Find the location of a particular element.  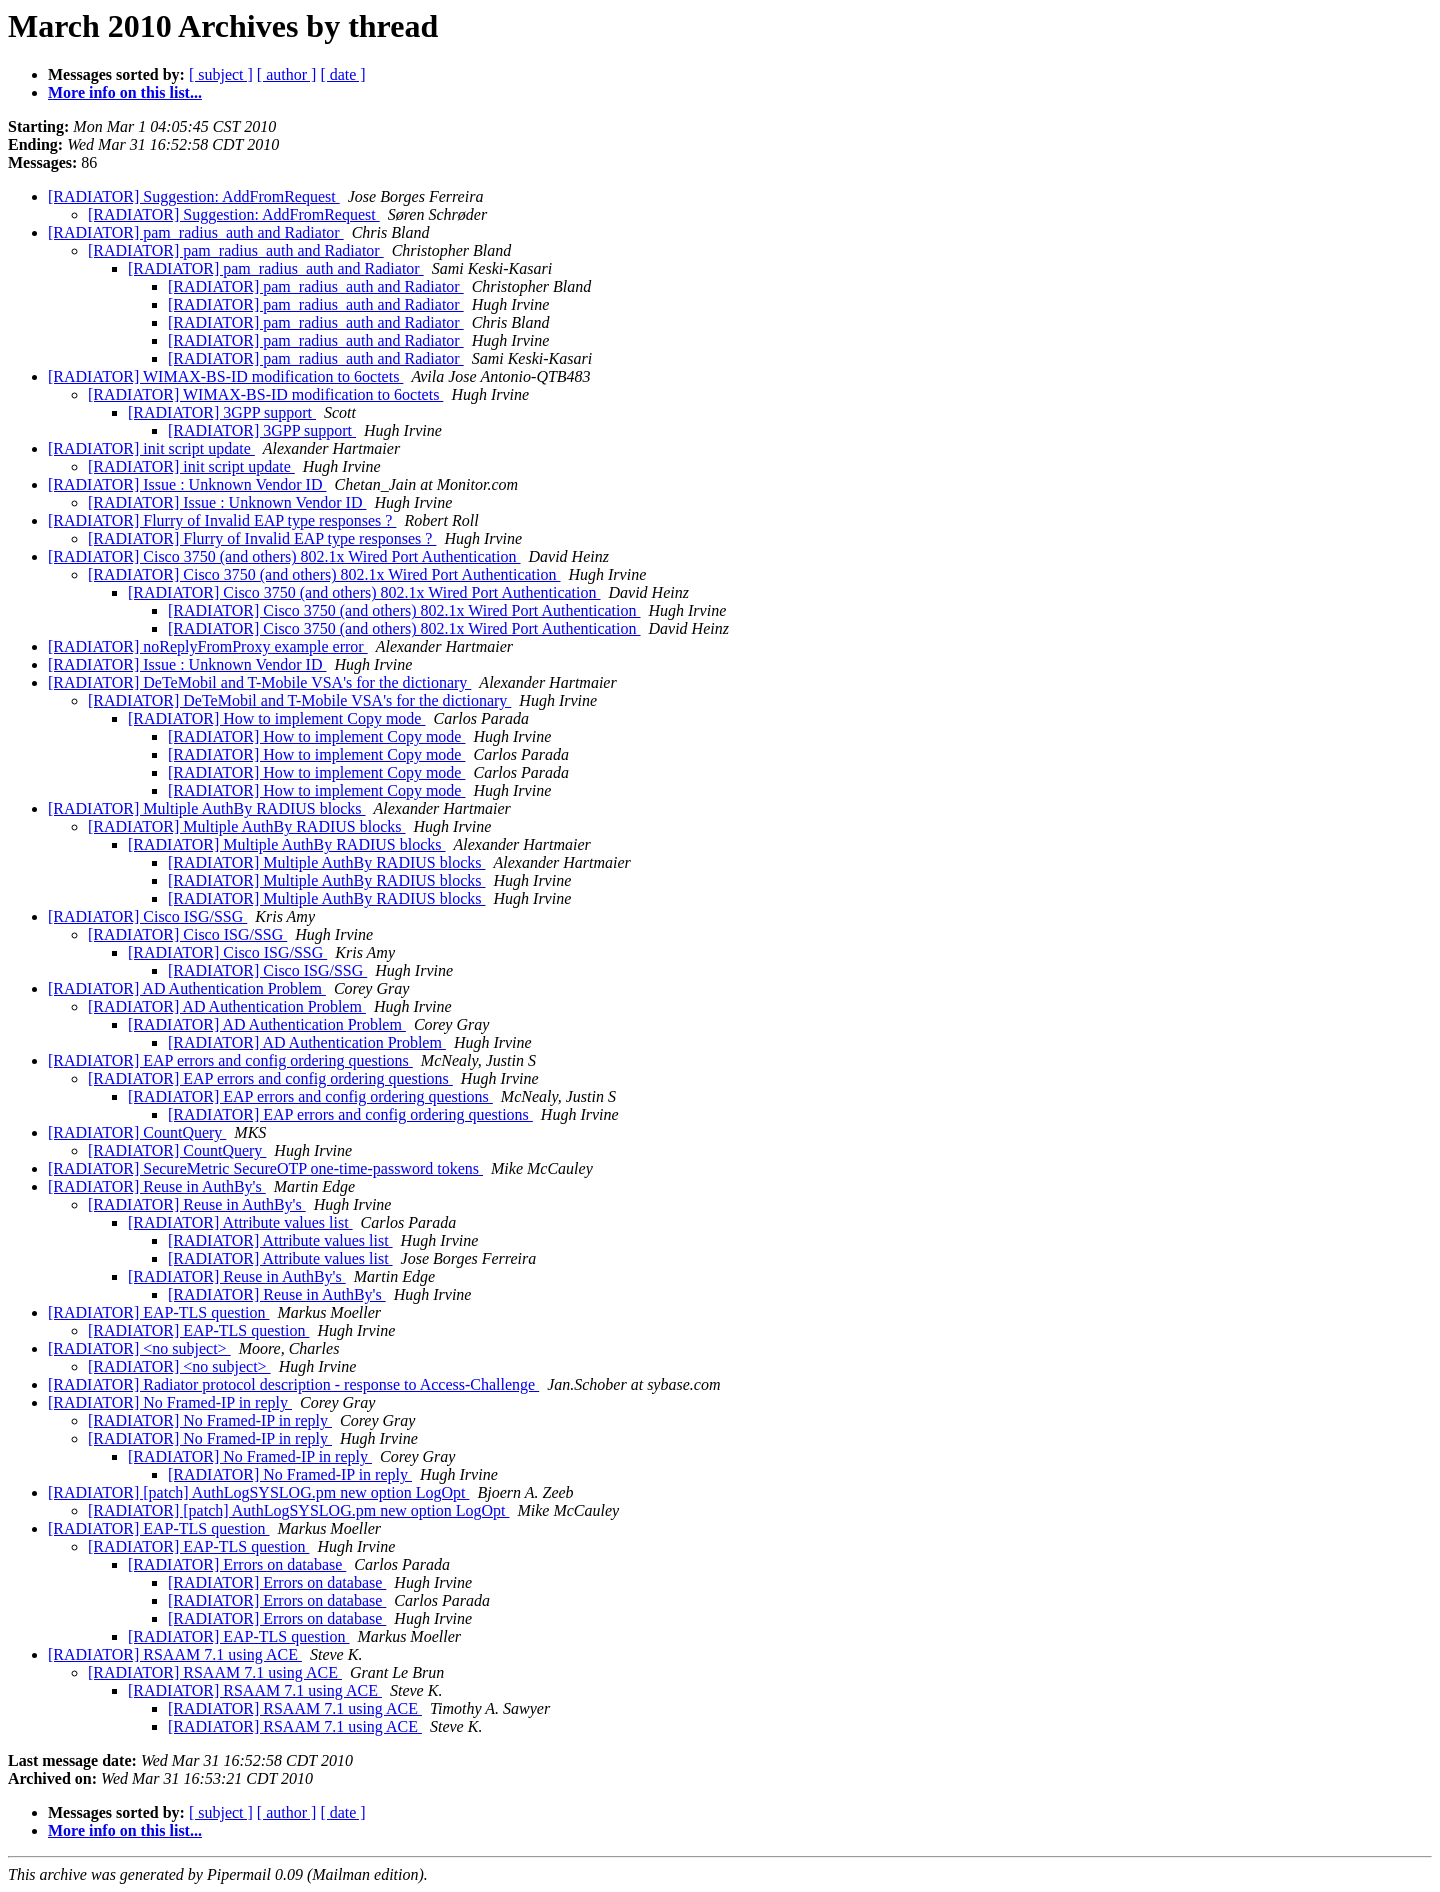

[RADIATOR] Radiator protocol description - response to Access-Challenge is located at coordinates (293, 1384).